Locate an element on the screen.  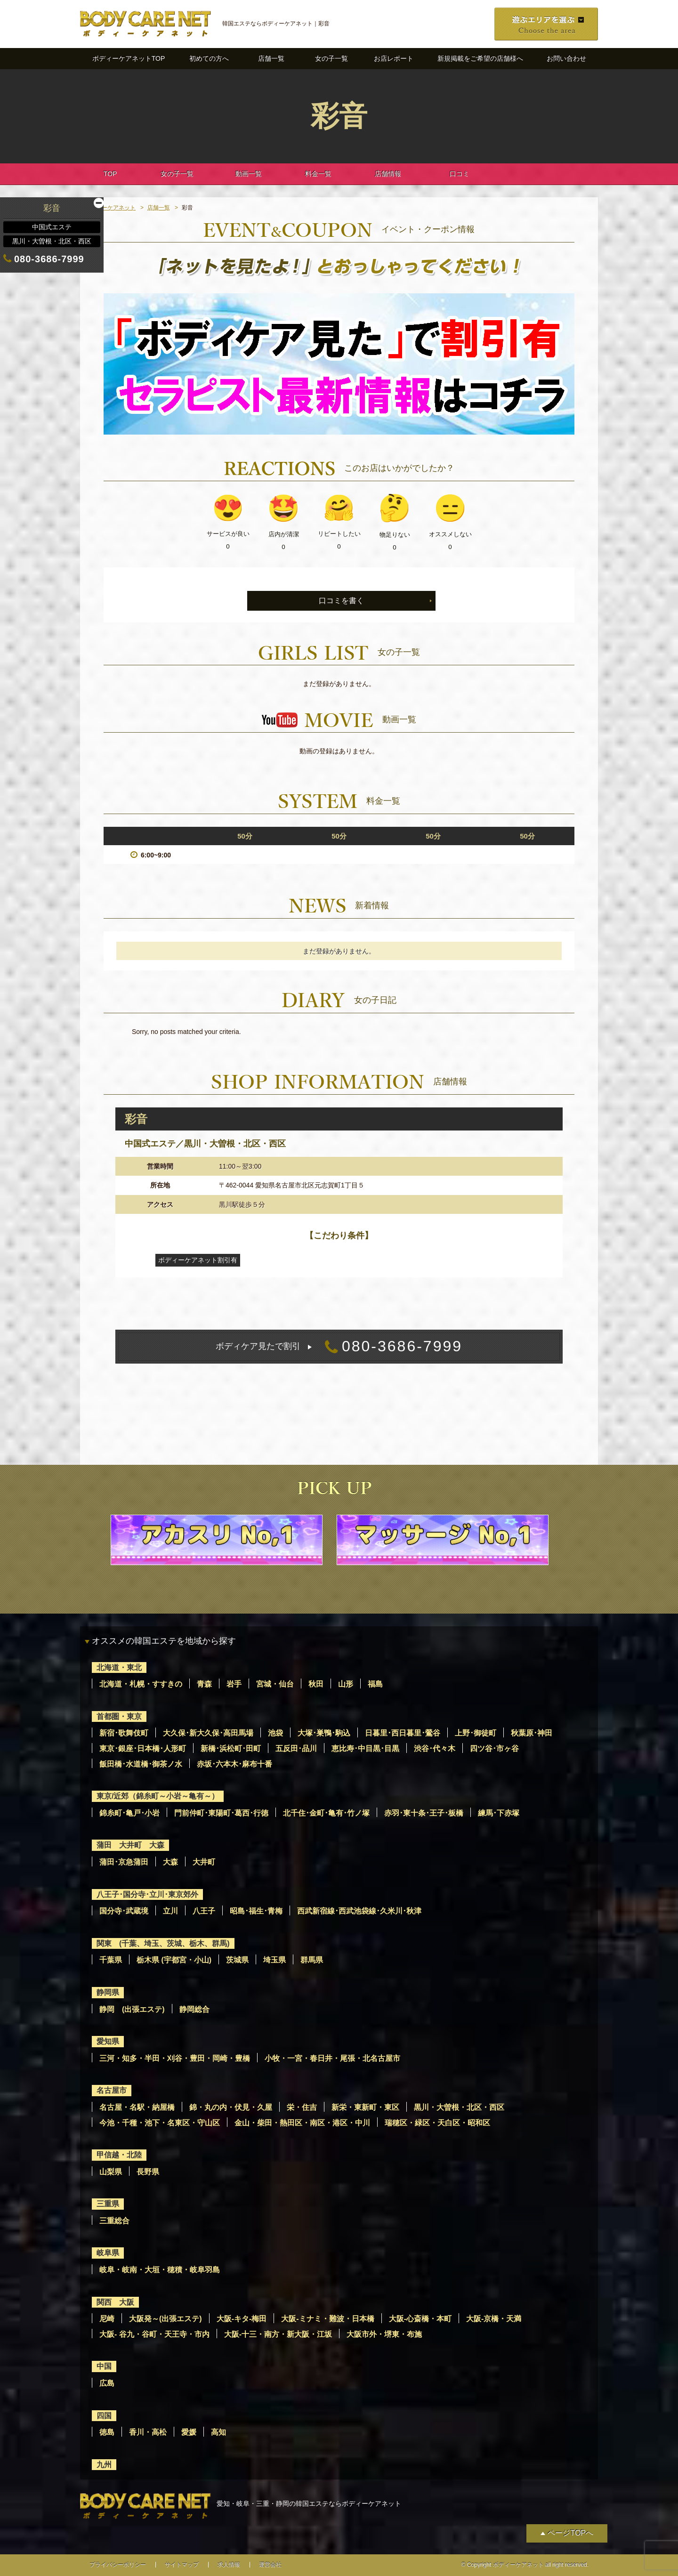
大阪-心斎橋・本町 is located at coordinates (420, 2319).